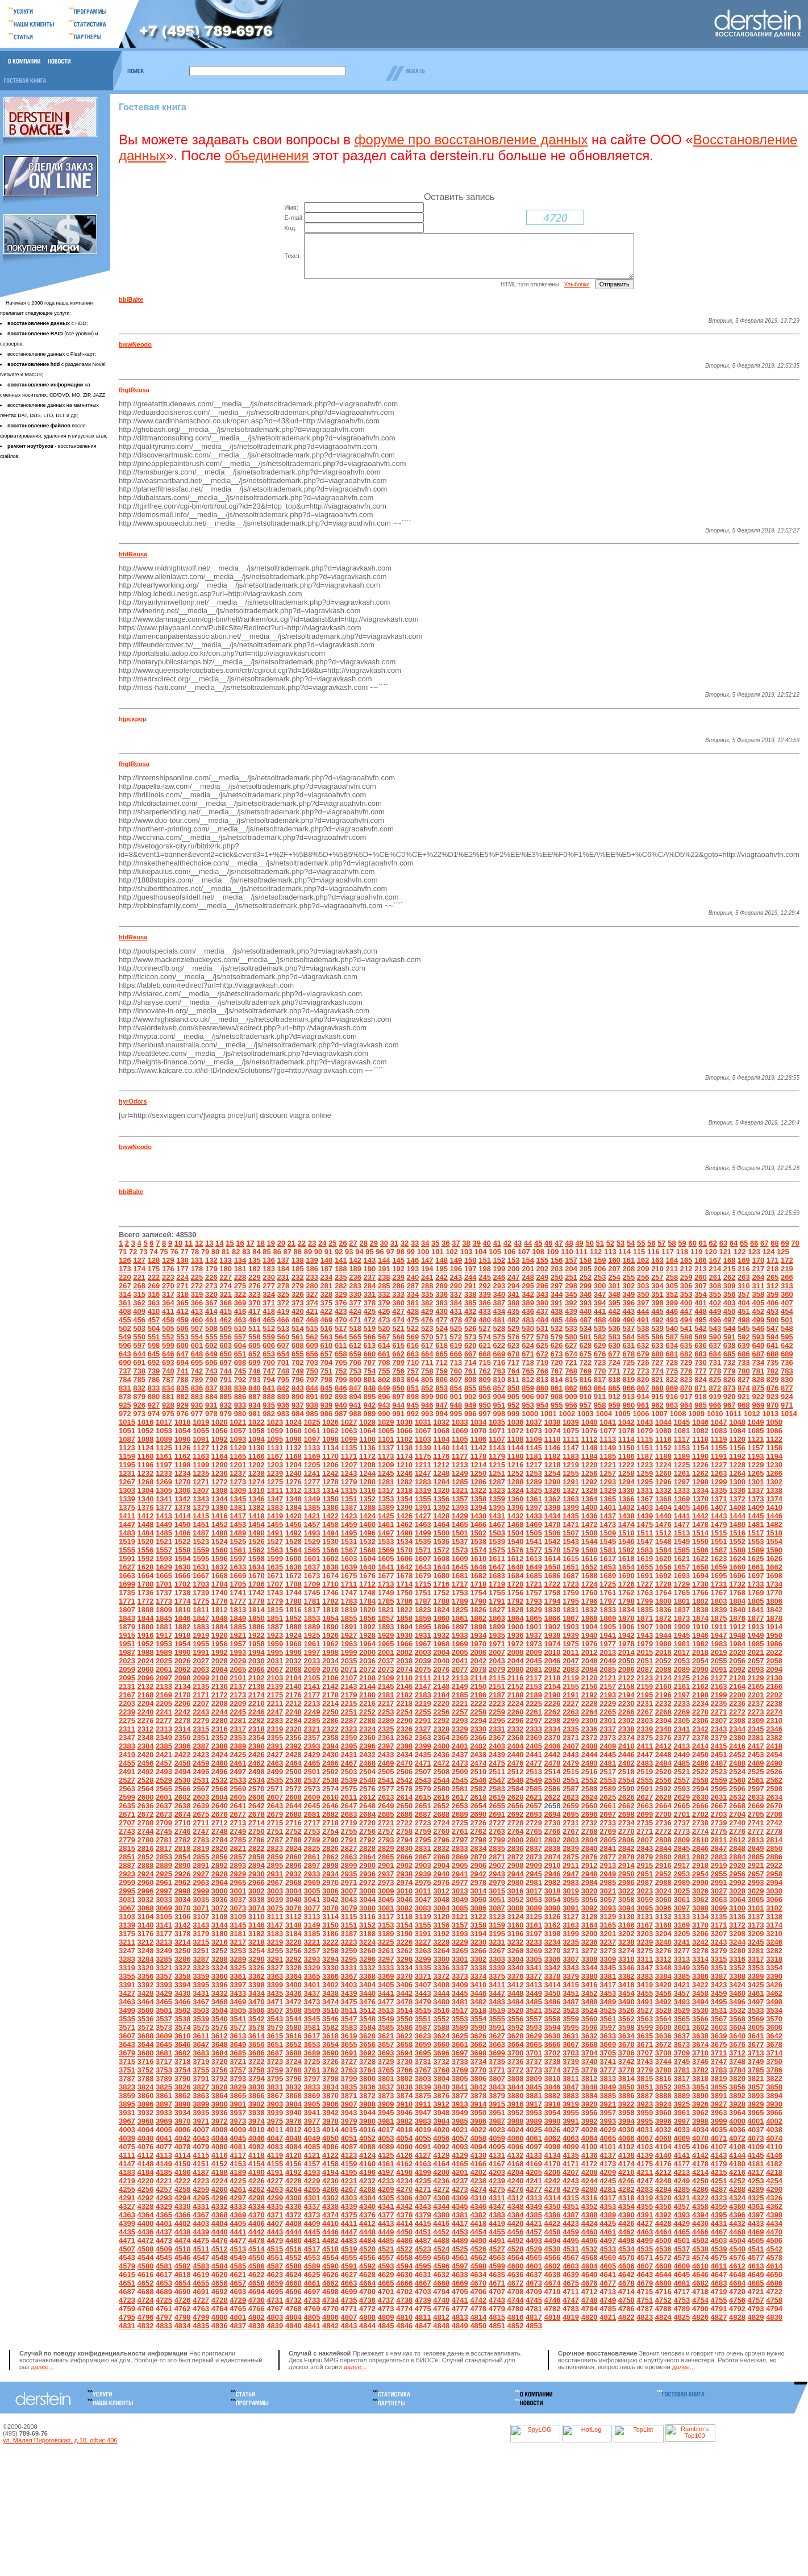  What do you see at coordinates (478, 2266) in the screenshot?
I see `4562` at bounding box center [478, 2266].